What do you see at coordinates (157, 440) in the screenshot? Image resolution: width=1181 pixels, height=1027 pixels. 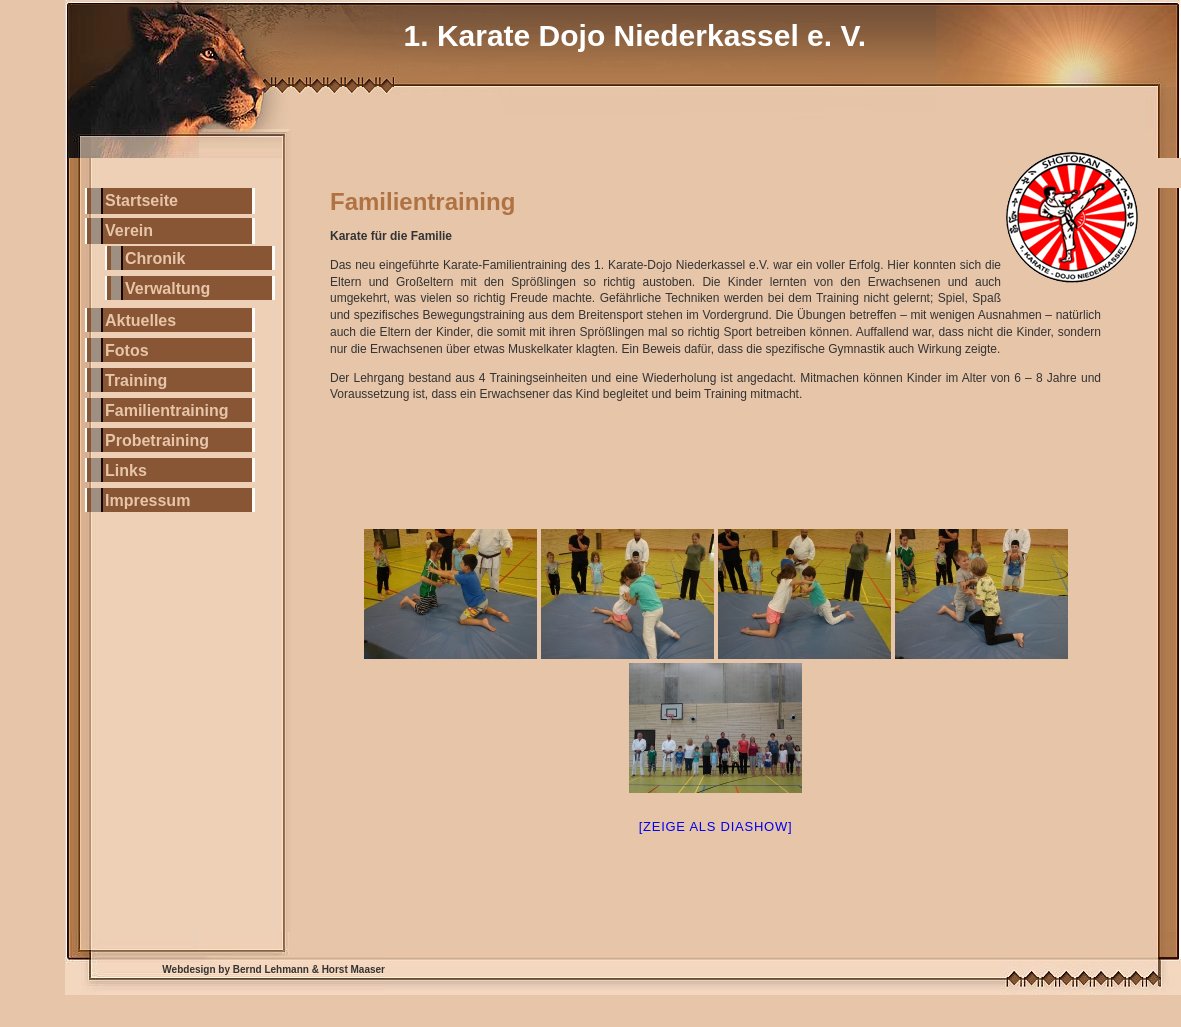 I see `Probetraining` at bounding box center [157, 440].